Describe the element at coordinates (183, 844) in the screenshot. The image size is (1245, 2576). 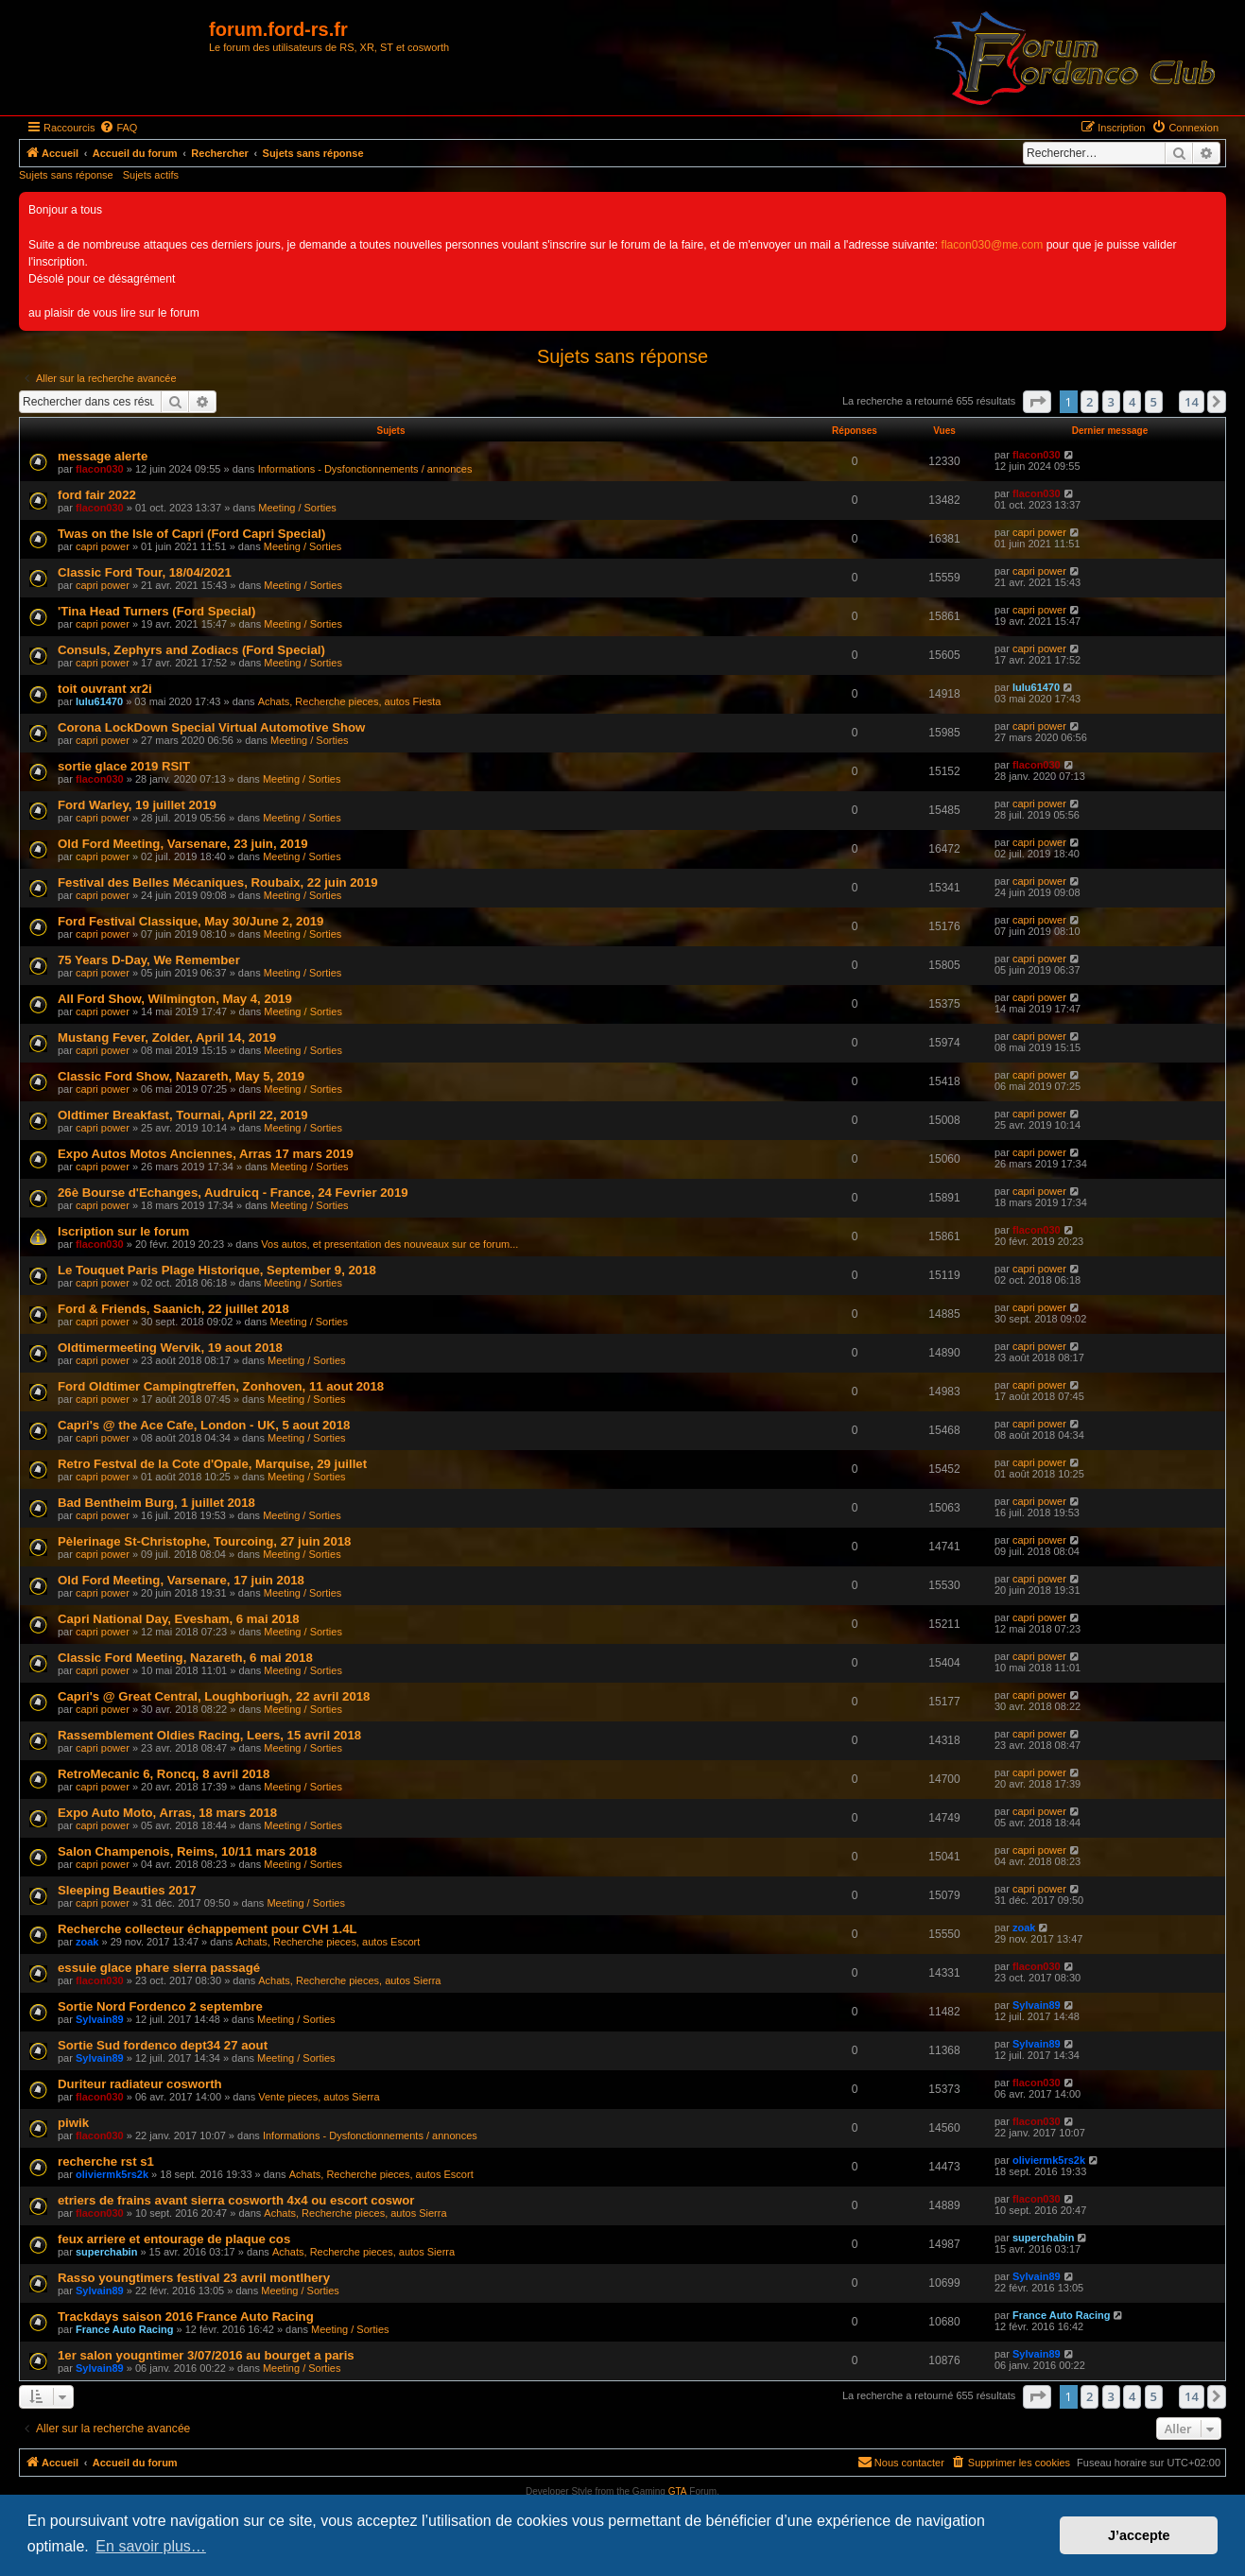
I see `Old Ford Meeting, Varsenare, 23 juin, 2019` at that location.